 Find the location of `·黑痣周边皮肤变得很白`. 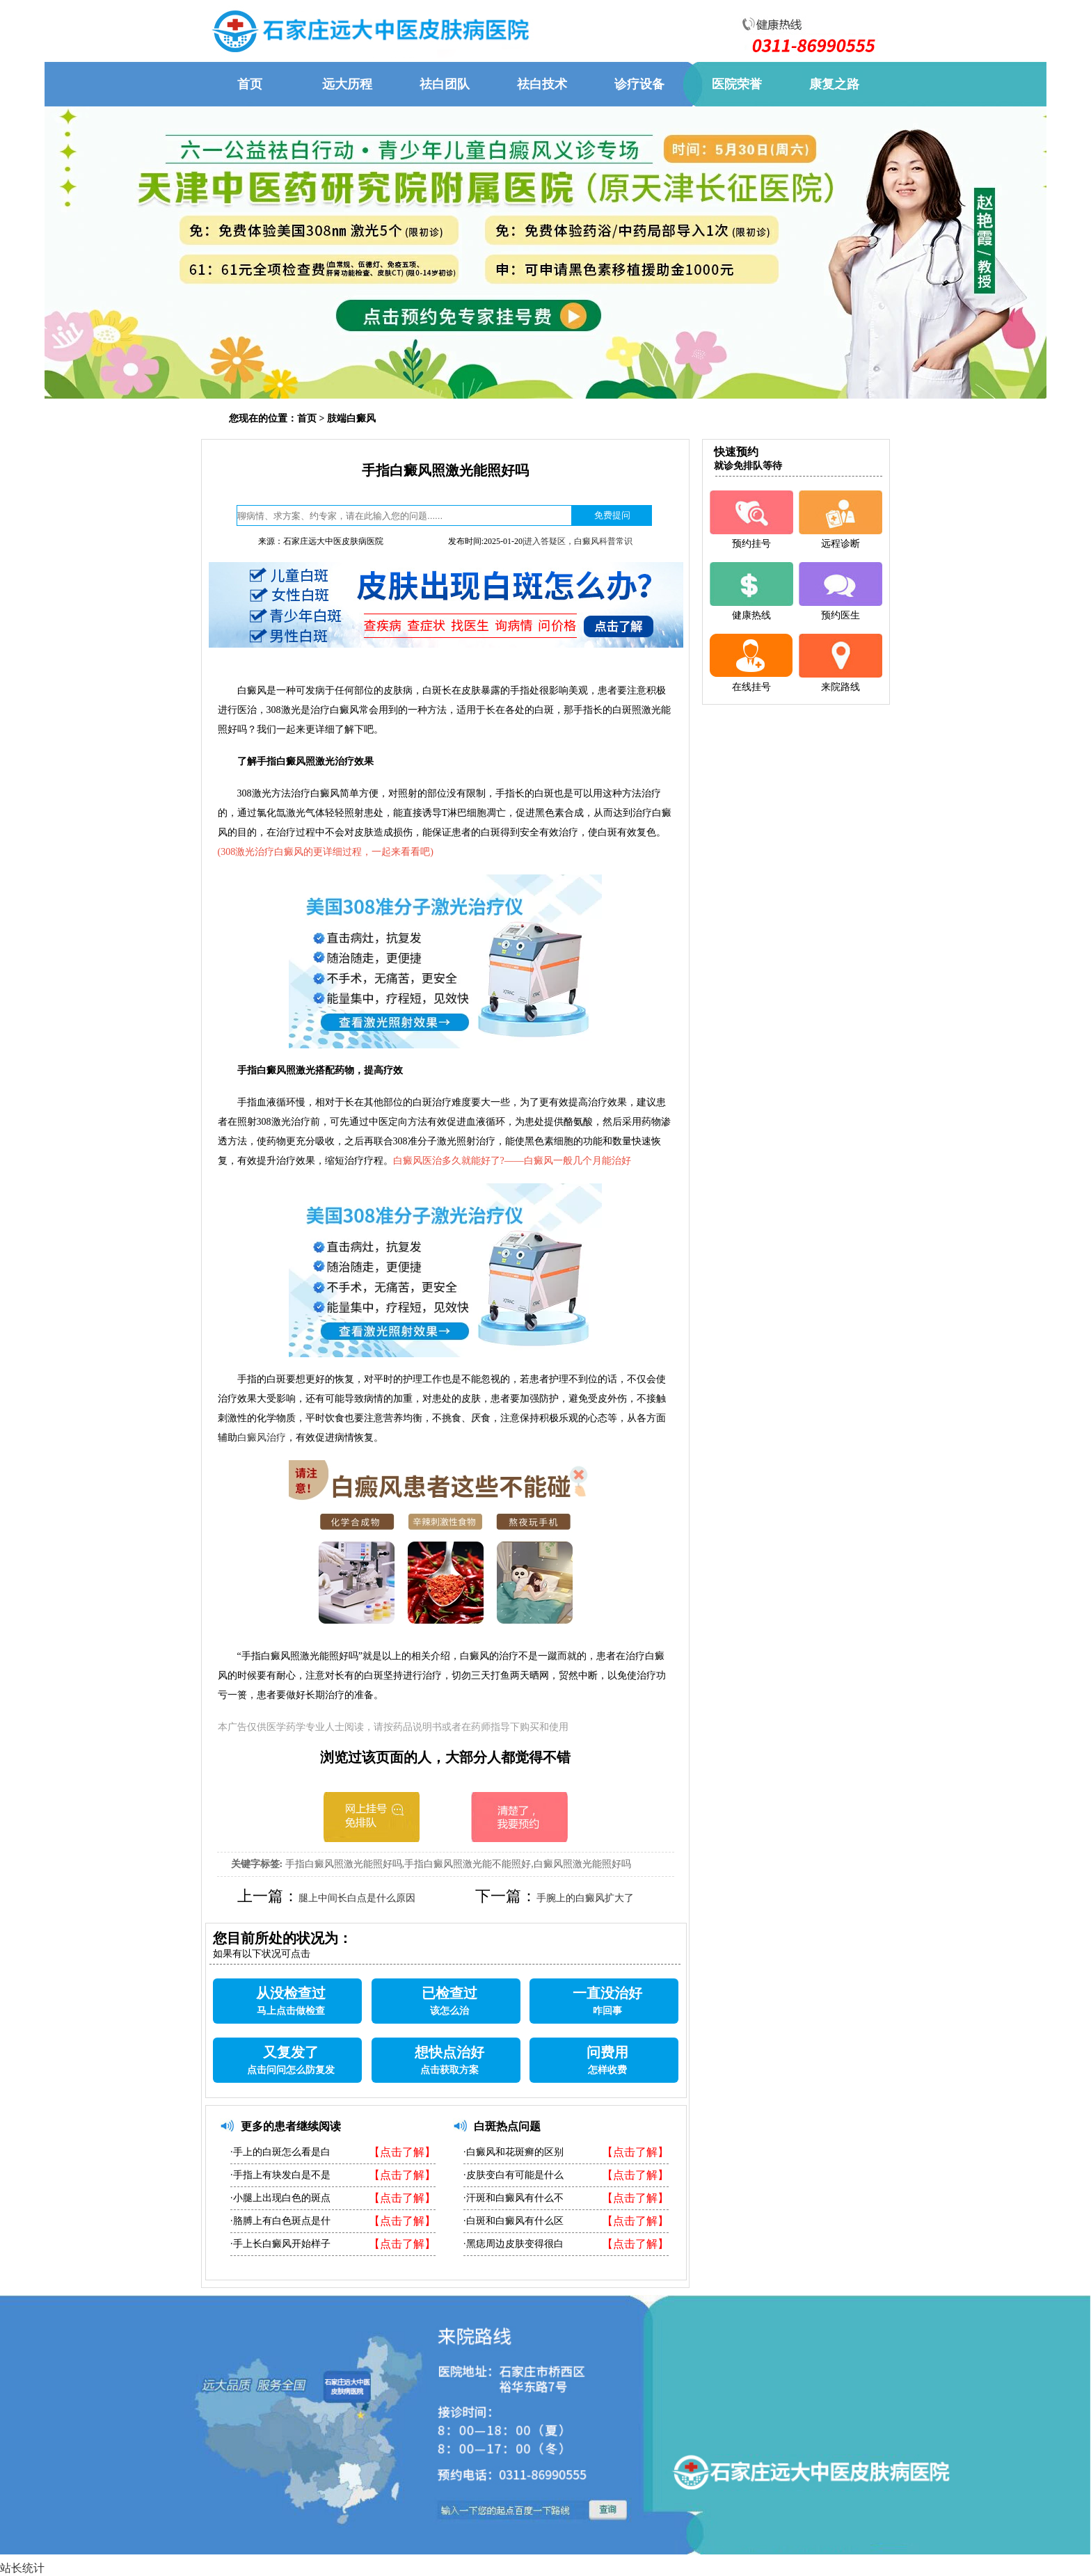

·黑痣周边皮肤变得很白 is located at coordinates (513, 2244).